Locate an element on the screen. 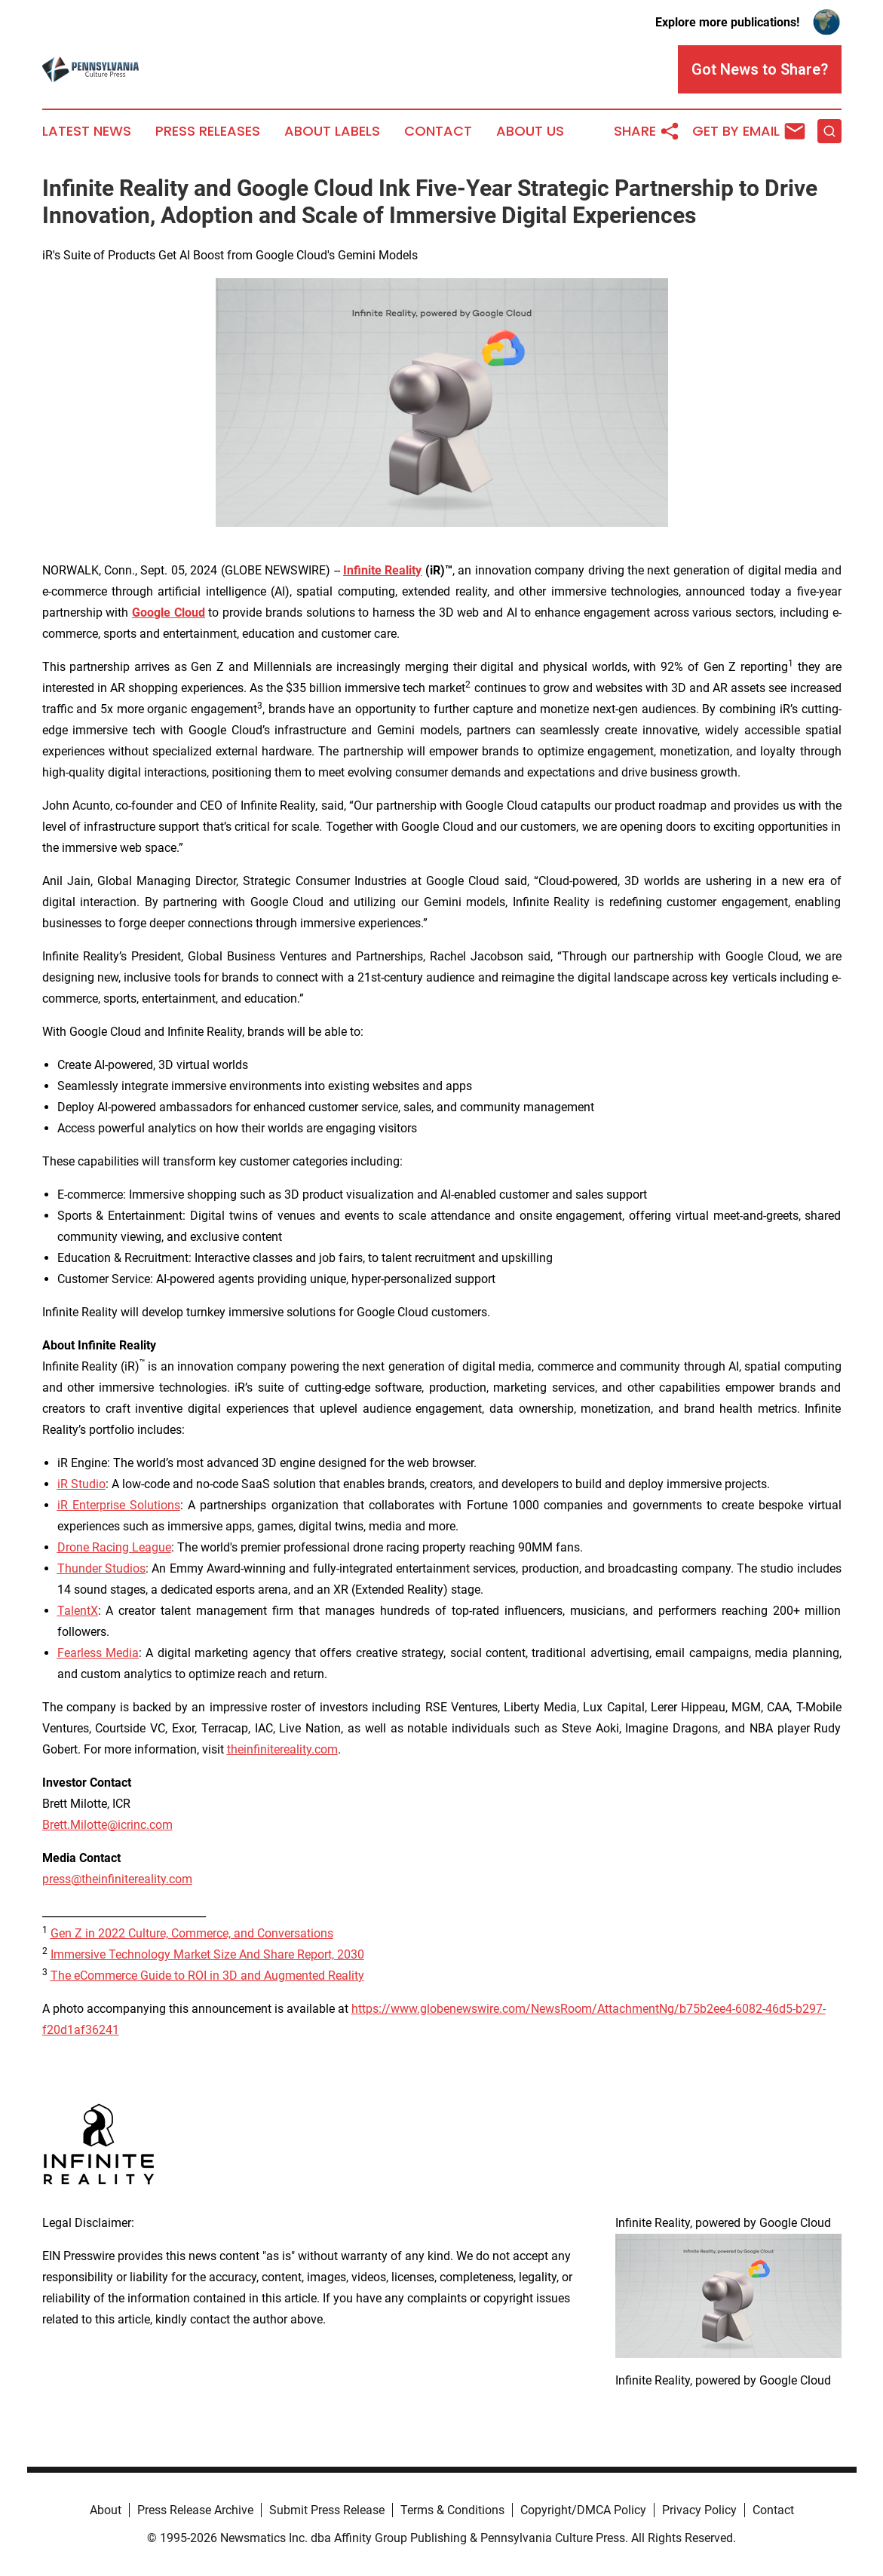 This screenshot has width=883, height=2576. About is located at coordinates (105, 2510).